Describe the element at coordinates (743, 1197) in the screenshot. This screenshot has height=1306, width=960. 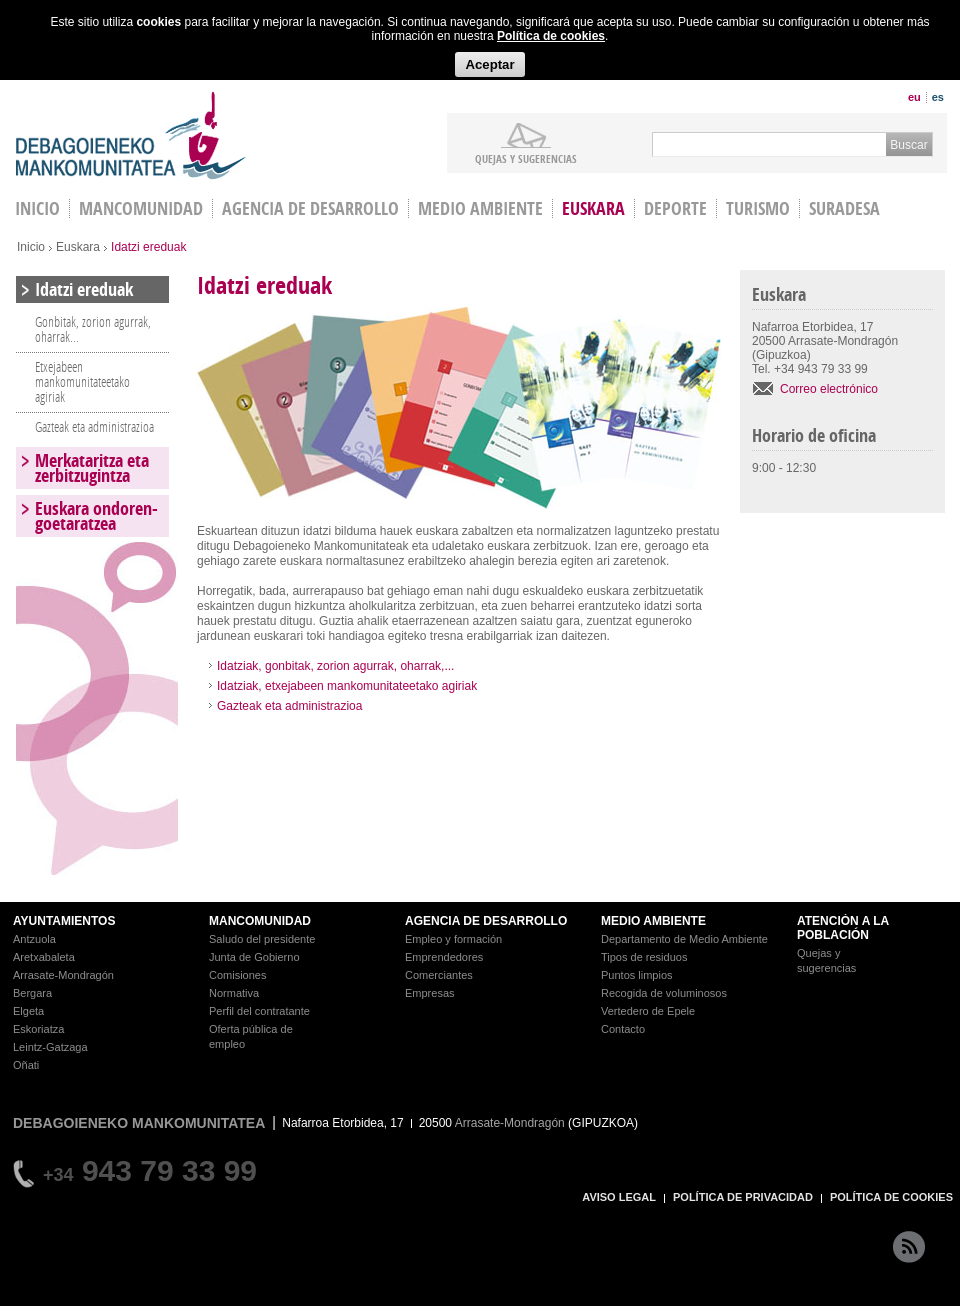
I see `POLÍTICA DE PRIVACIDAD` at that location.